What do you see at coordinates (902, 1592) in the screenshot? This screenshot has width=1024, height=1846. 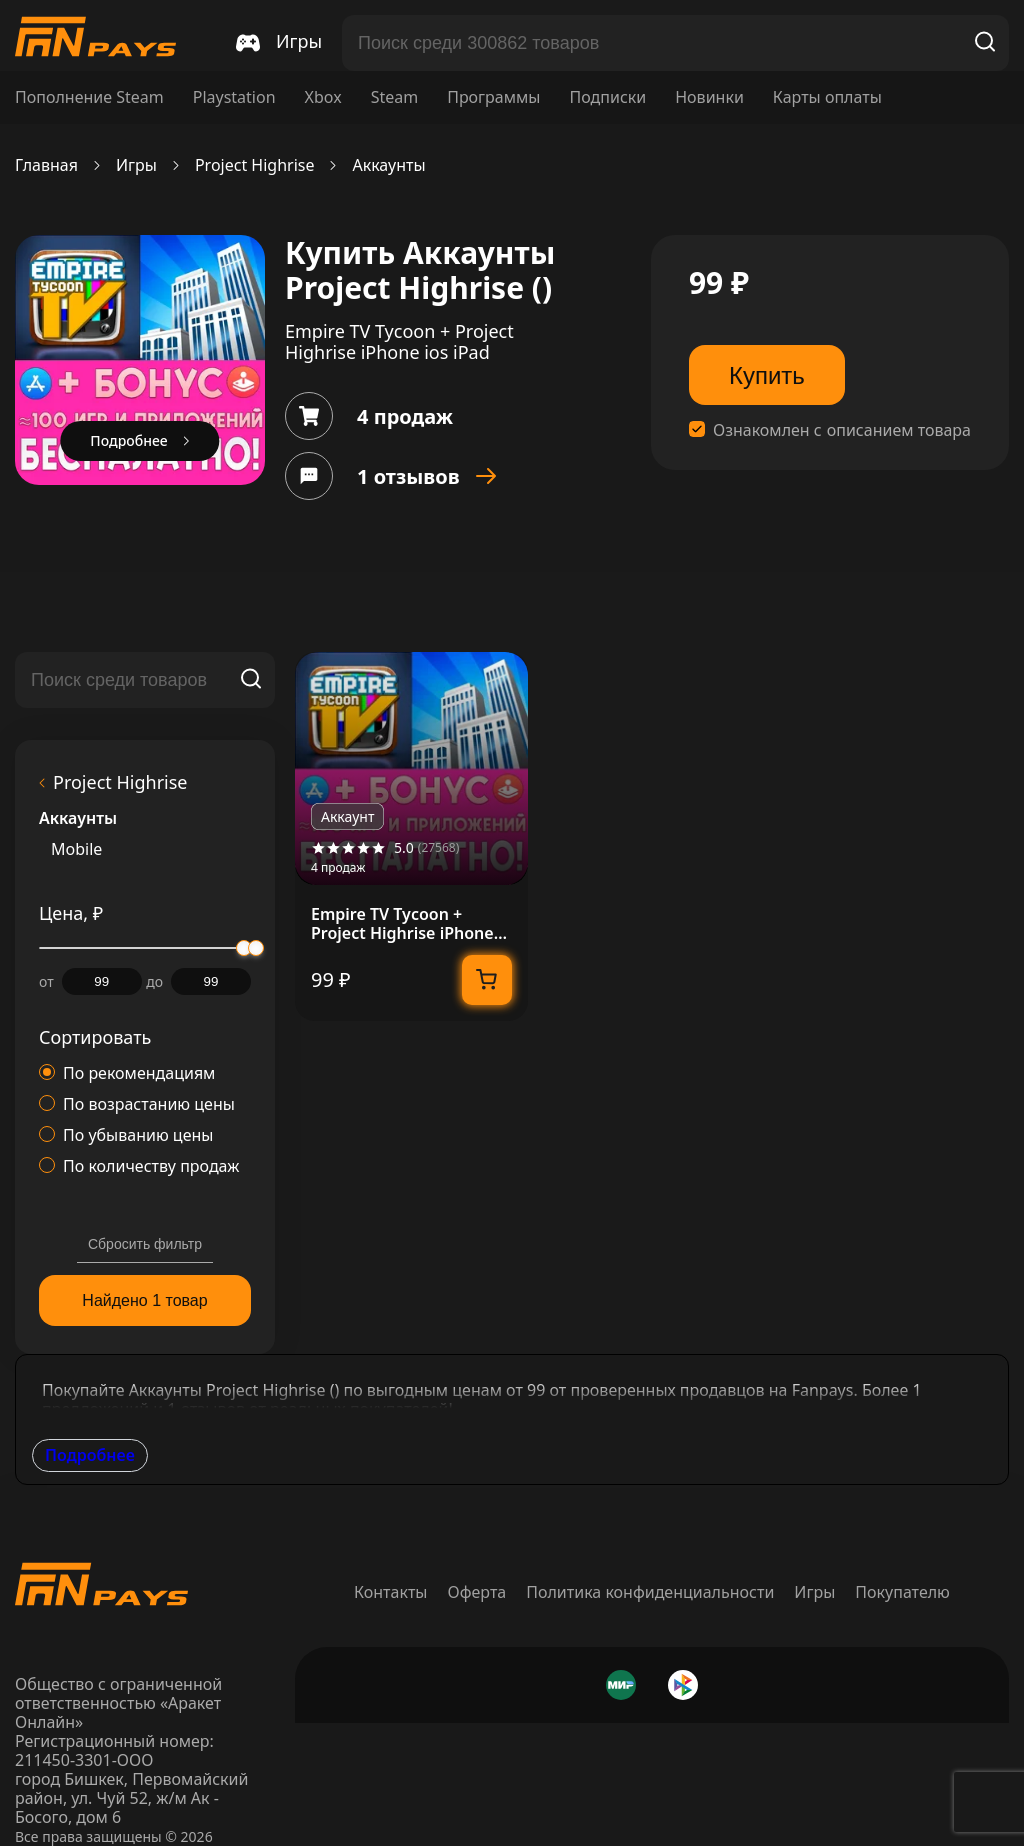 I see `Покупателю` at bounding box center [902, 1592].